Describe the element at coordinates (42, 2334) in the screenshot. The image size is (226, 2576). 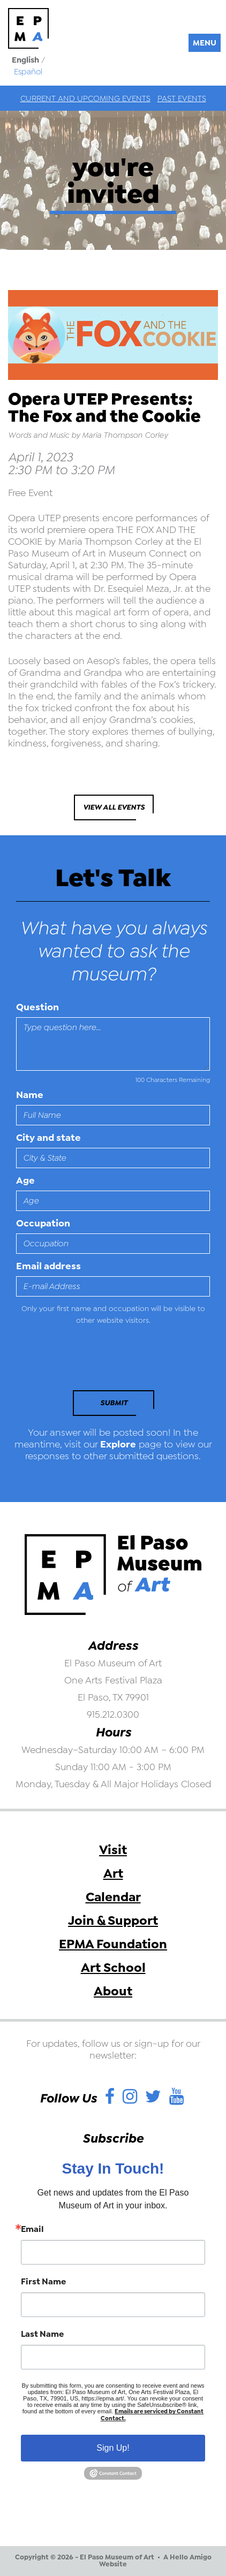
I see `Last Name` at that location.